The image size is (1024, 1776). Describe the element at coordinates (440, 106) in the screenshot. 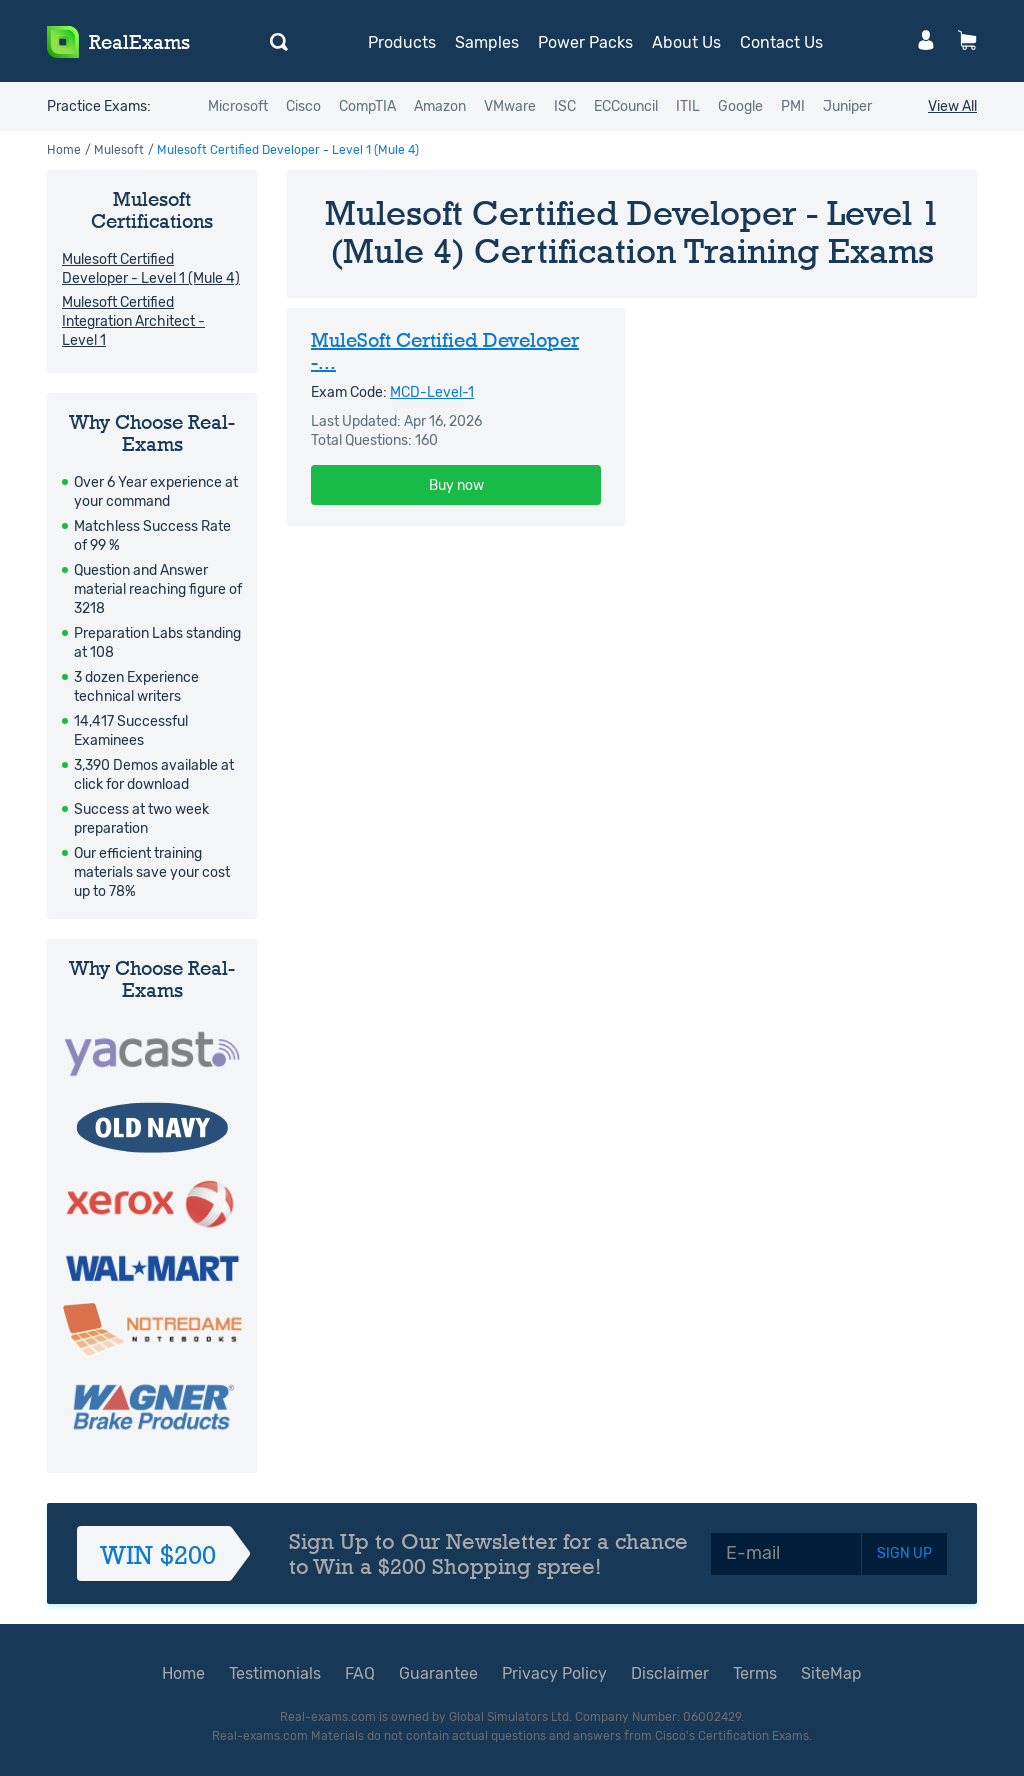

I see `Amazon` at that location.